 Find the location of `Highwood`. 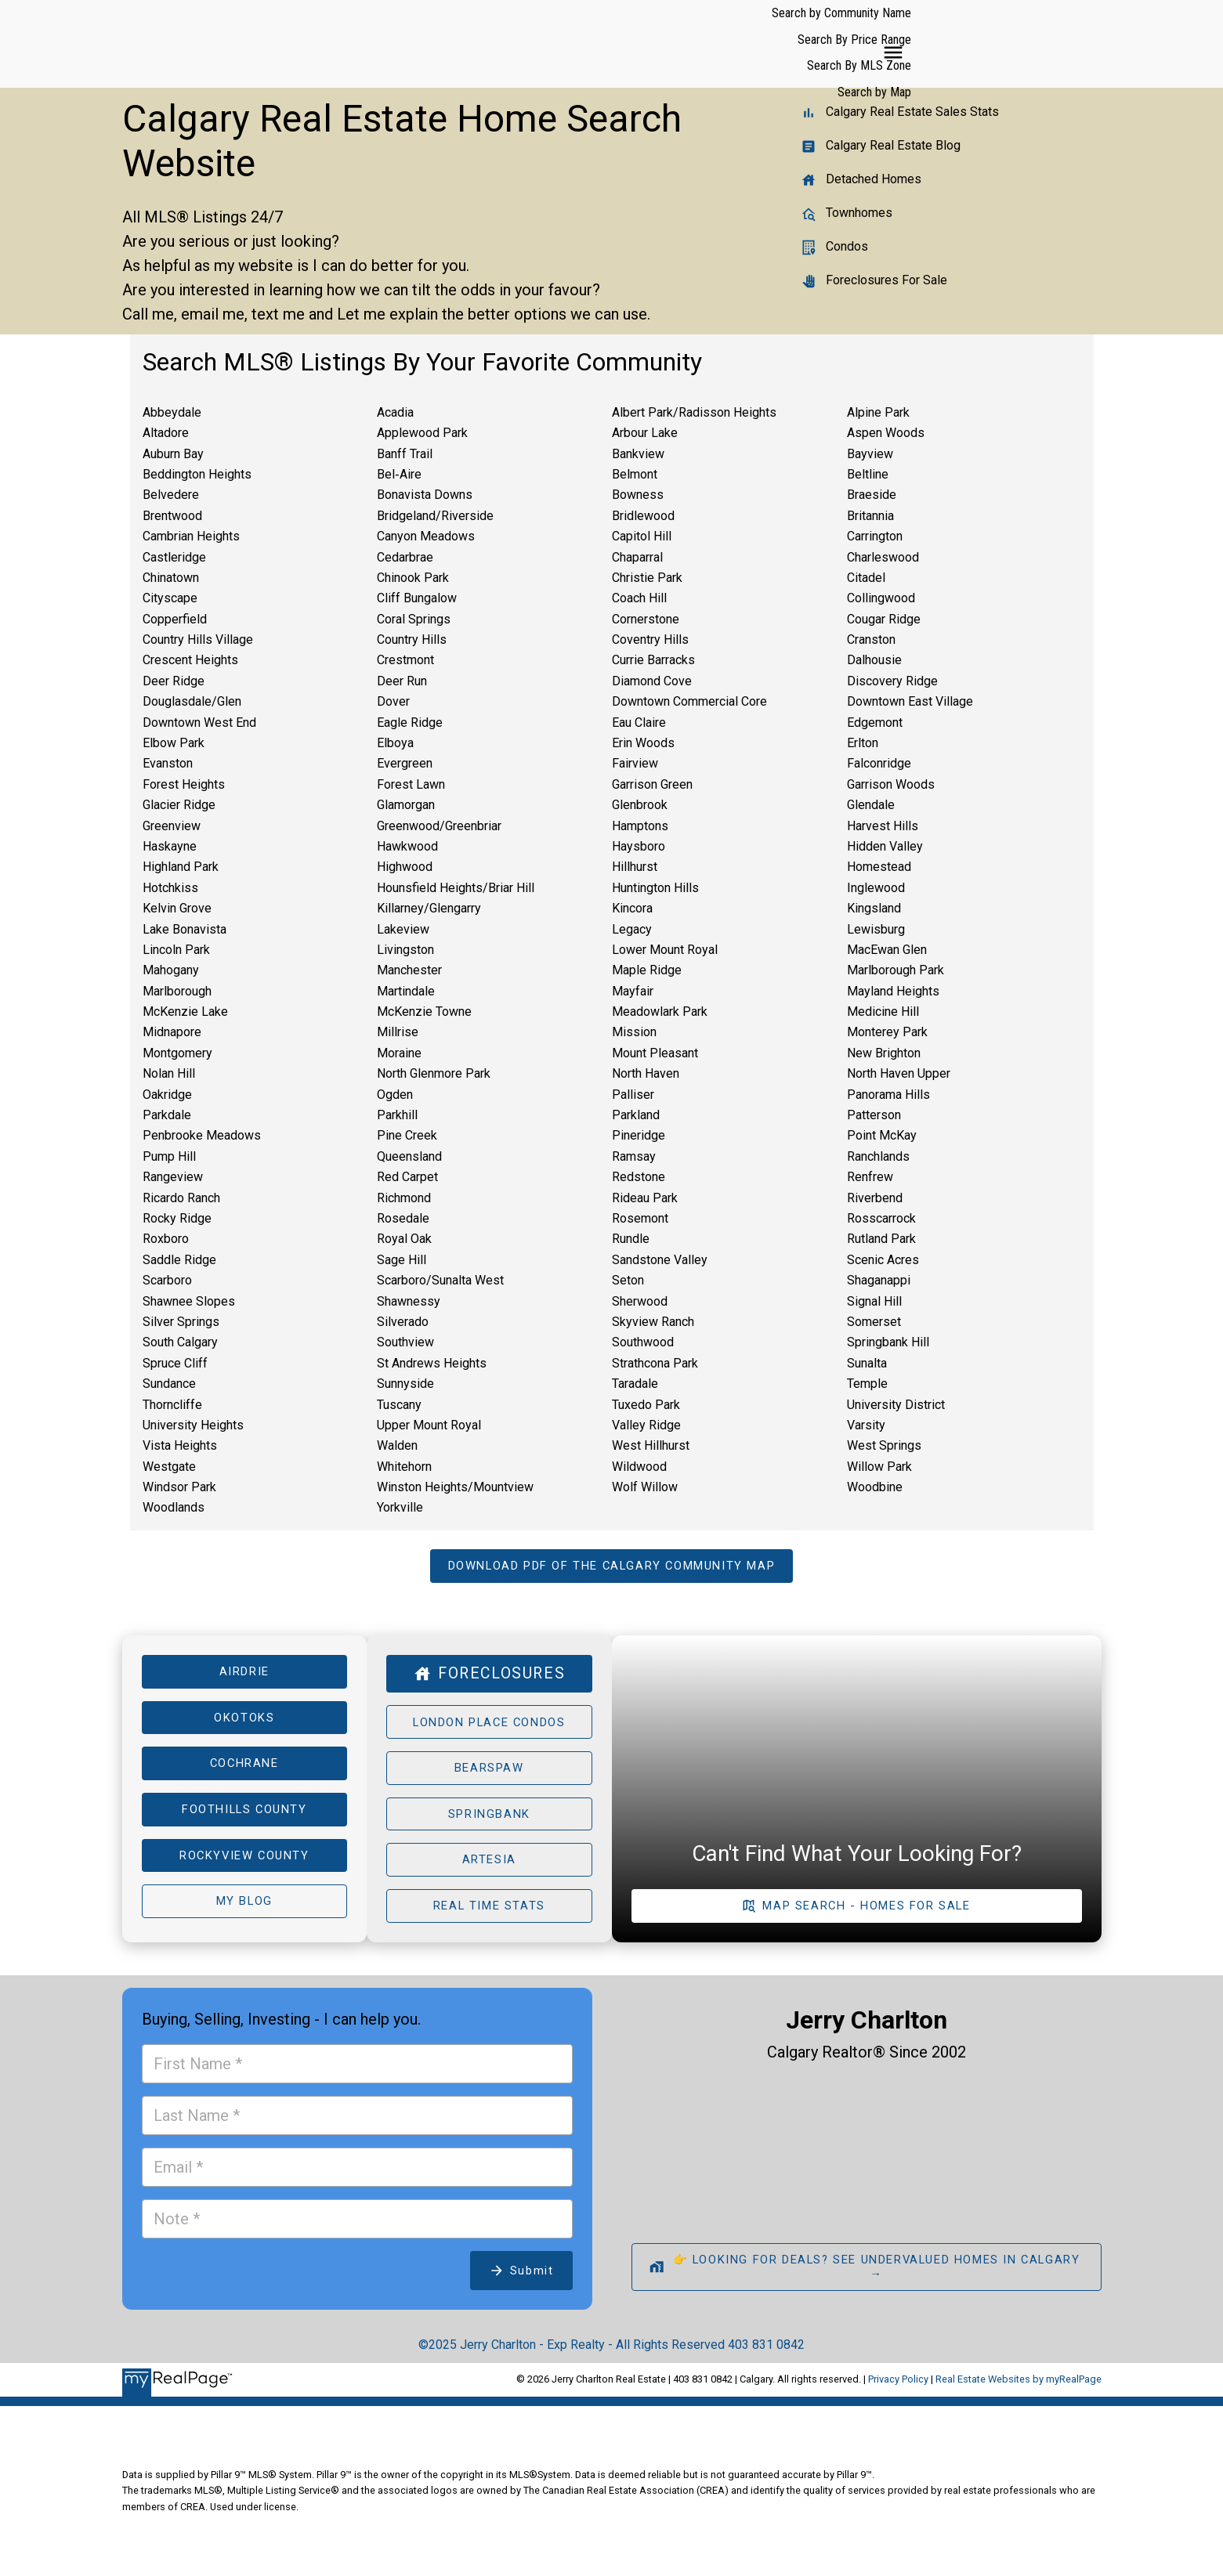

Highwood is located at coordinates (404, 866).